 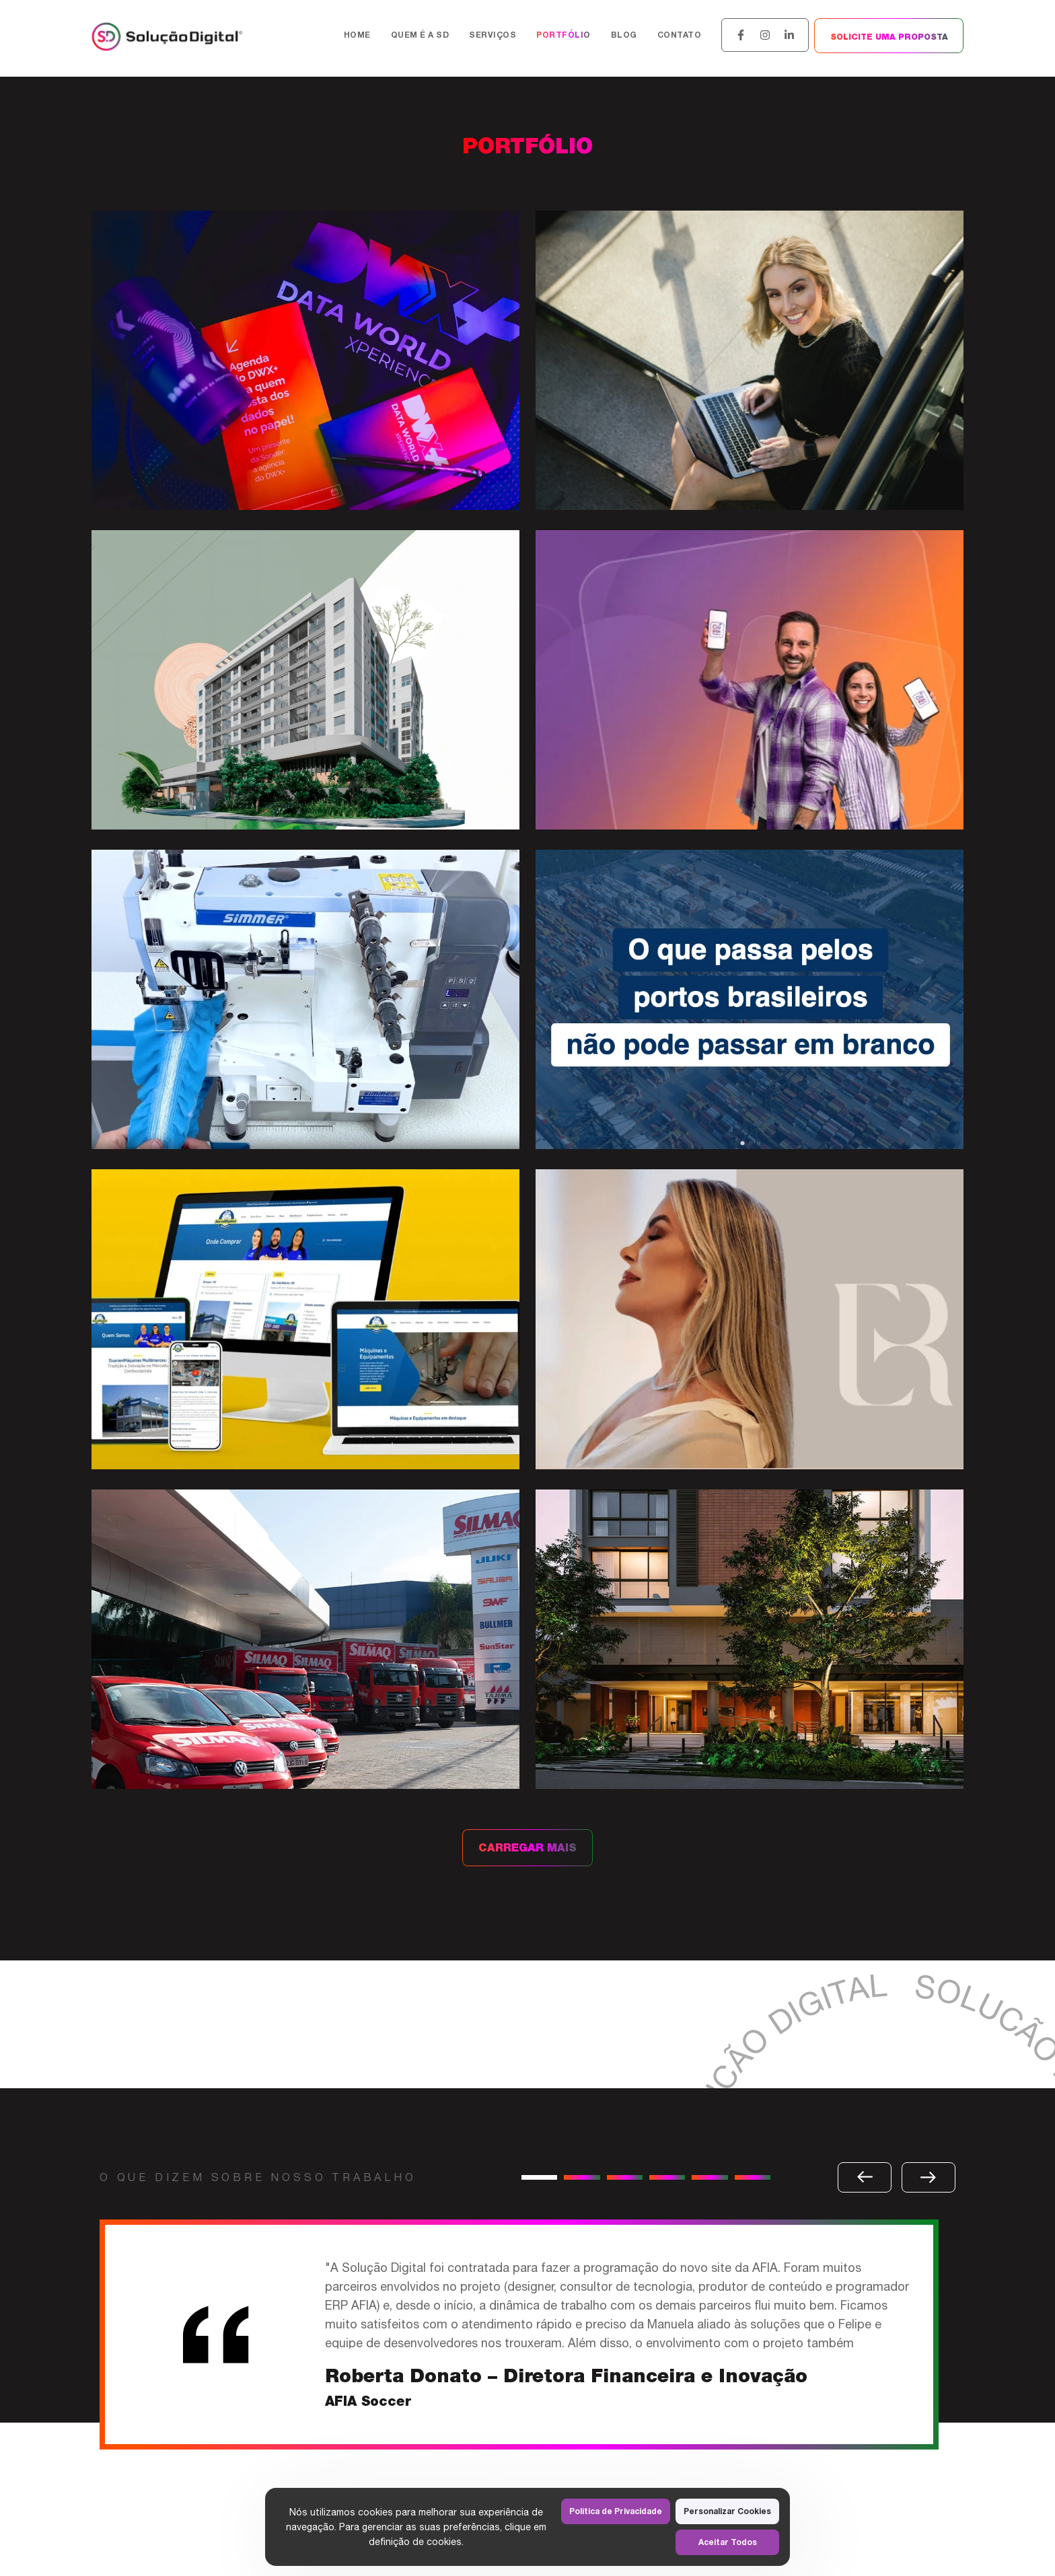 I want to click on Home, so click(x=357, y=35).